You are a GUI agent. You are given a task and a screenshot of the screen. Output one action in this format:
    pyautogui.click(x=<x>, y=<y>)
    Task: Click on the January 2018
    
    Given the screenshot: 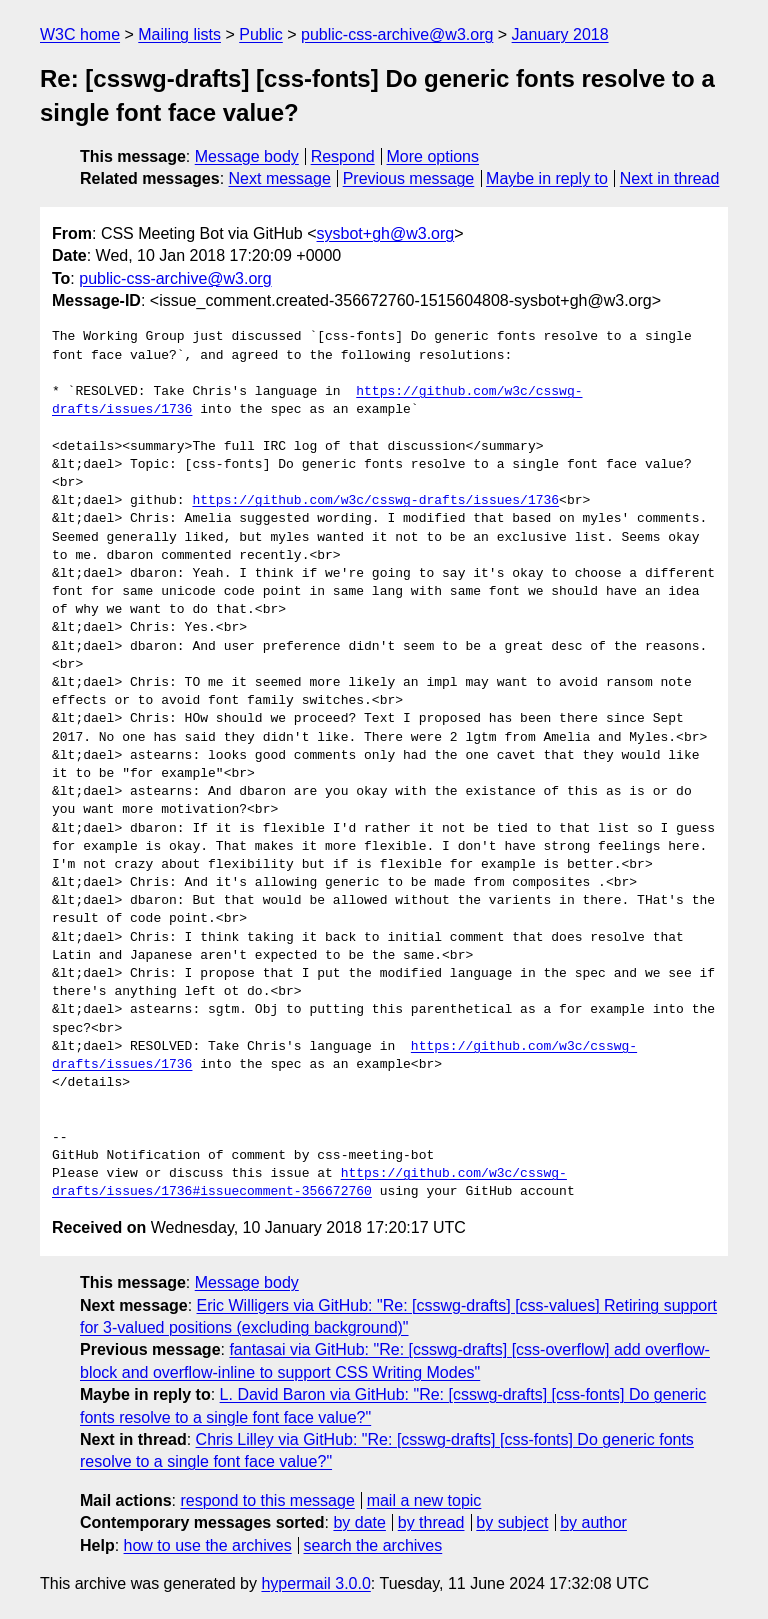 What is the action you would take?
    pyautogui.click(x=560, y=34)
    